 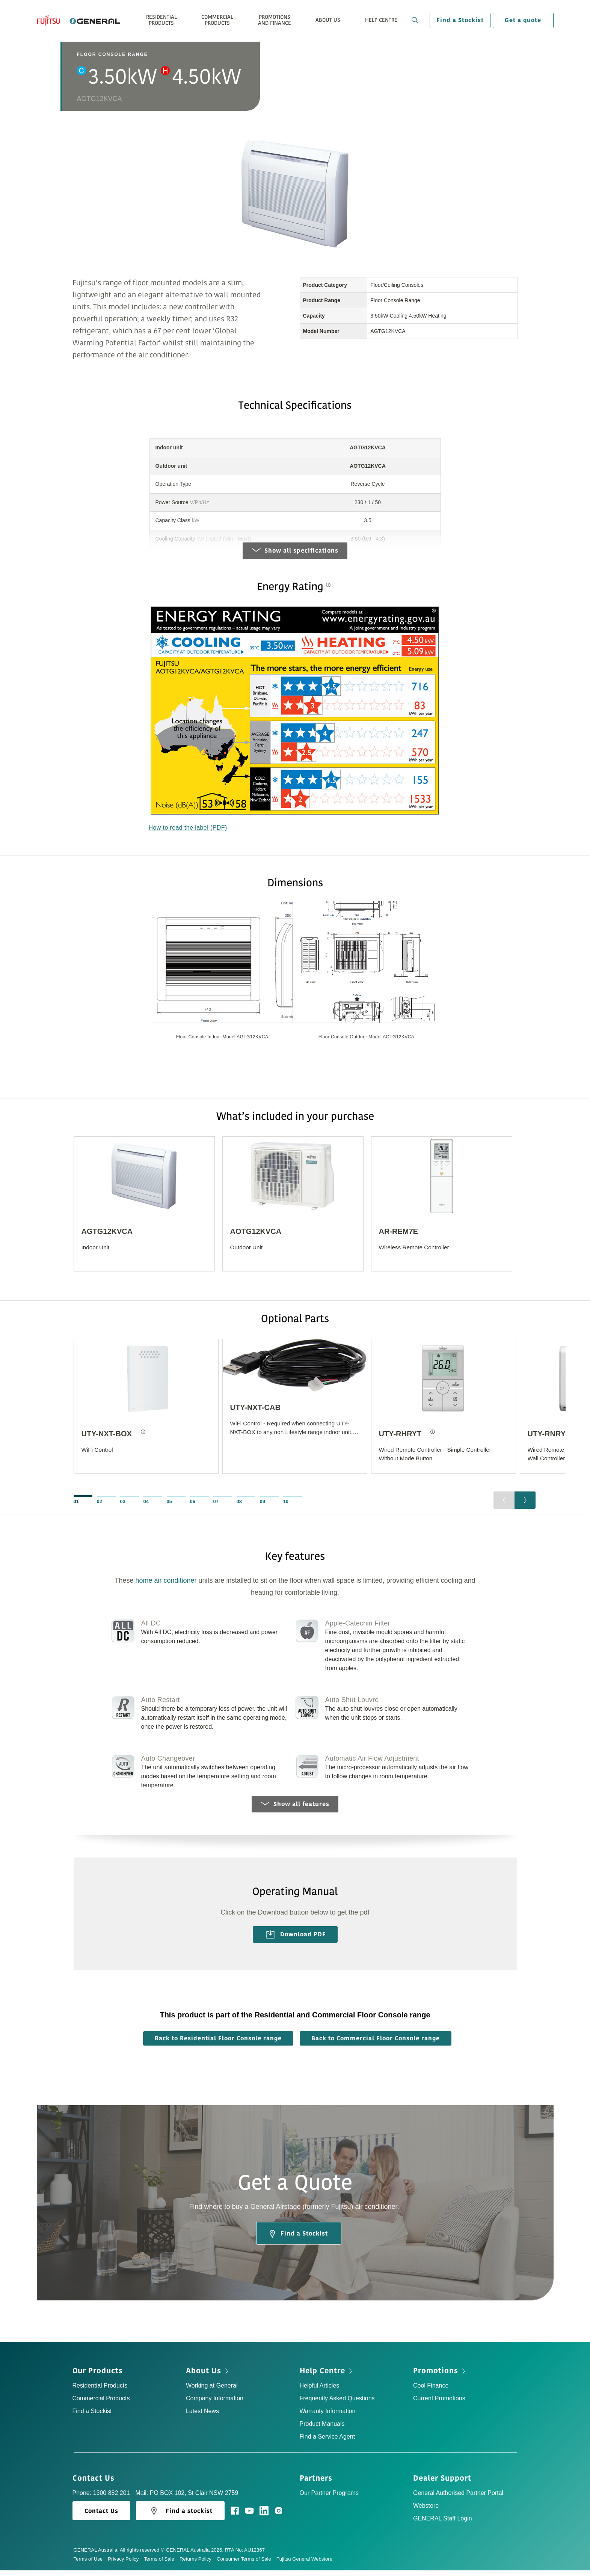 What do you see at coordinates (304, 2564) in the screenshot?
I see `Fujitsu General Webstore` at bounding box center [304, 2564].